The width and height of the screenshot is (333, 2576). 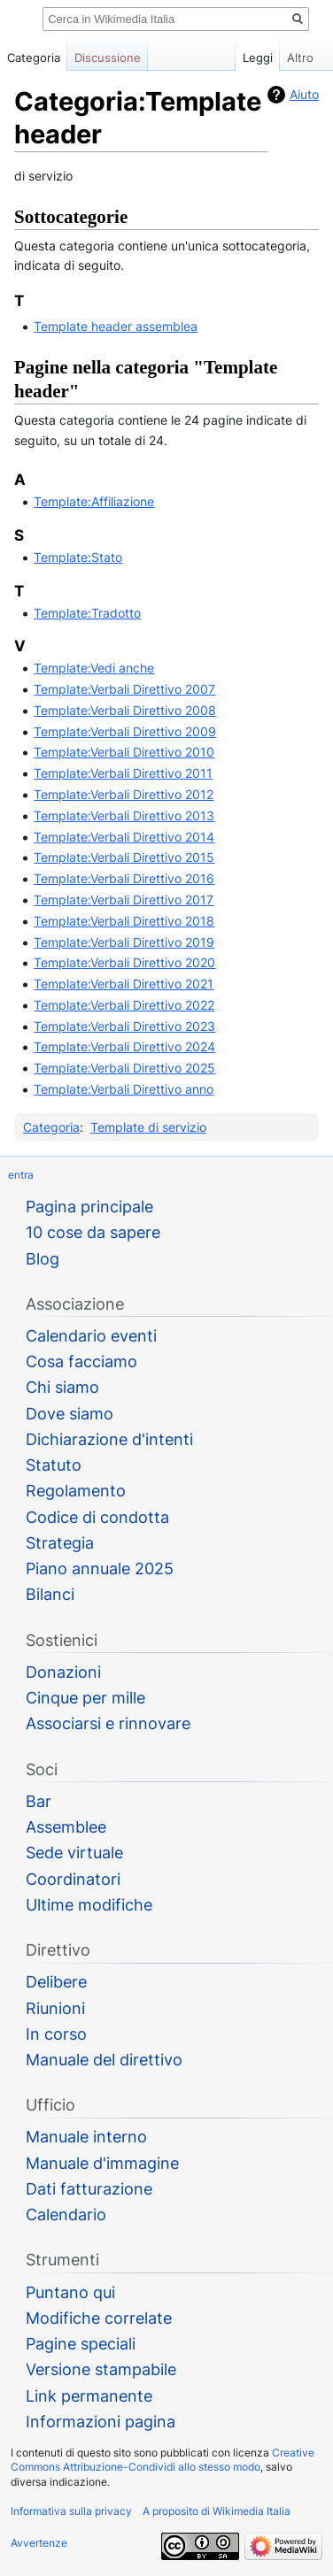 What do you see at coordinates (102, 2163) in the screenshot?
I see `Manuale d'immagine` at bounding box center [102, 2163].